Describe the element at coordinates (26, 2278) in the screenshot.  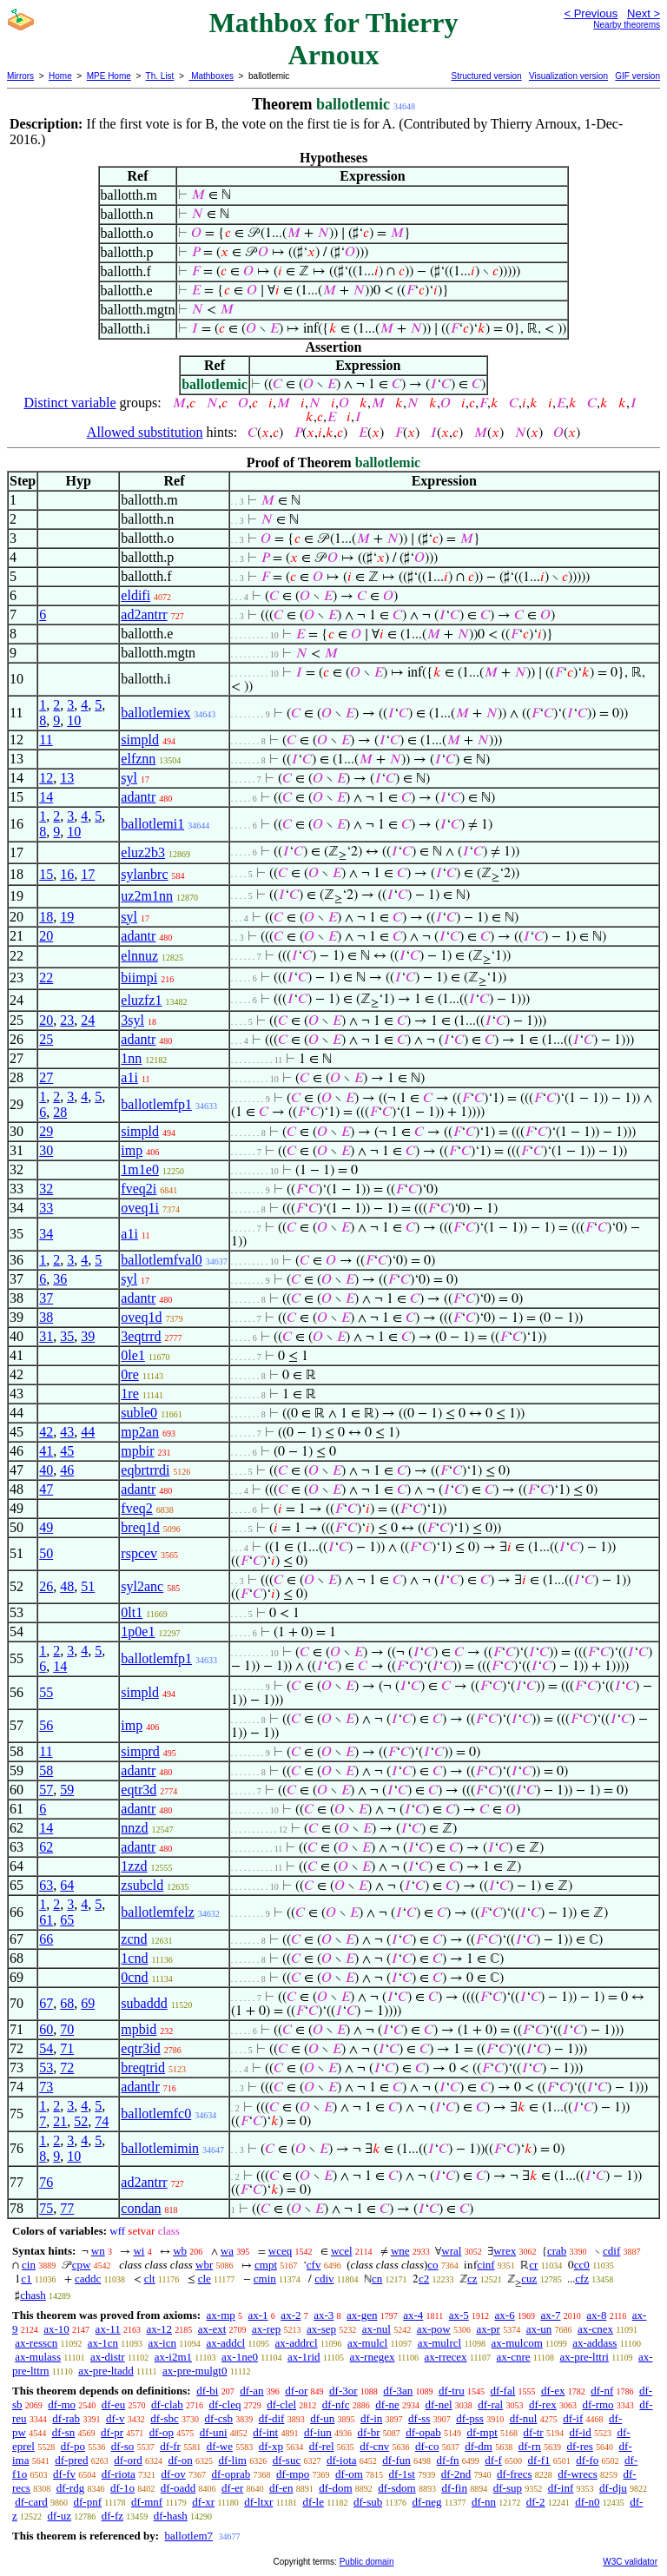
I see `c1` at that location.